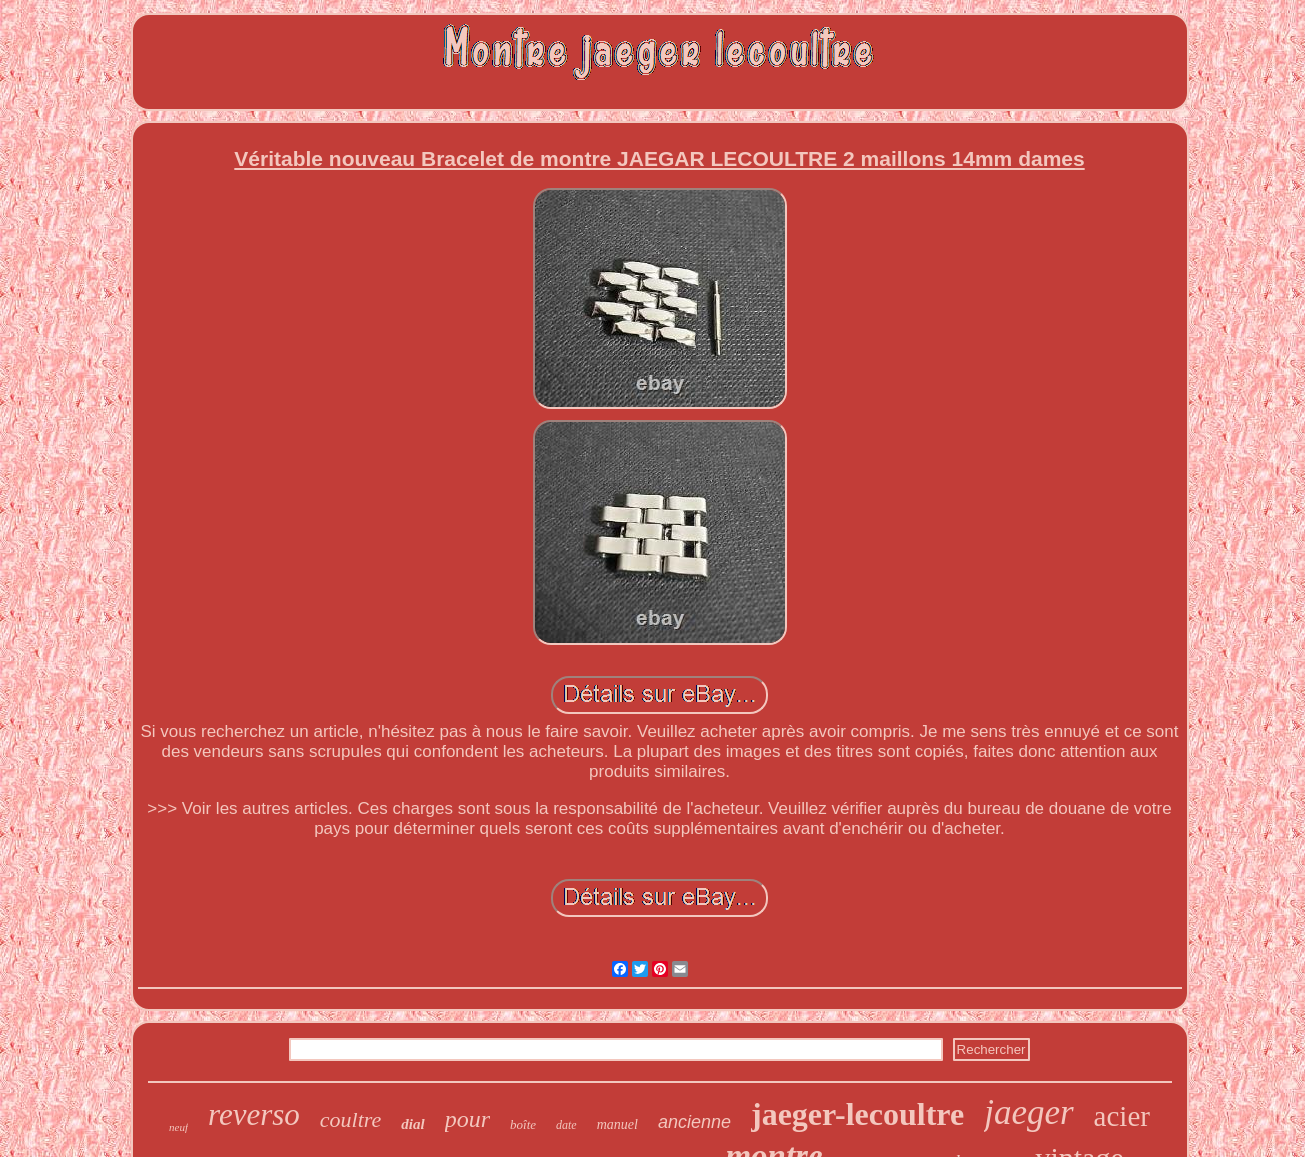 The width and height of the screenshot is (1305, 1157). I want to click on pour, so click(467, 1119).